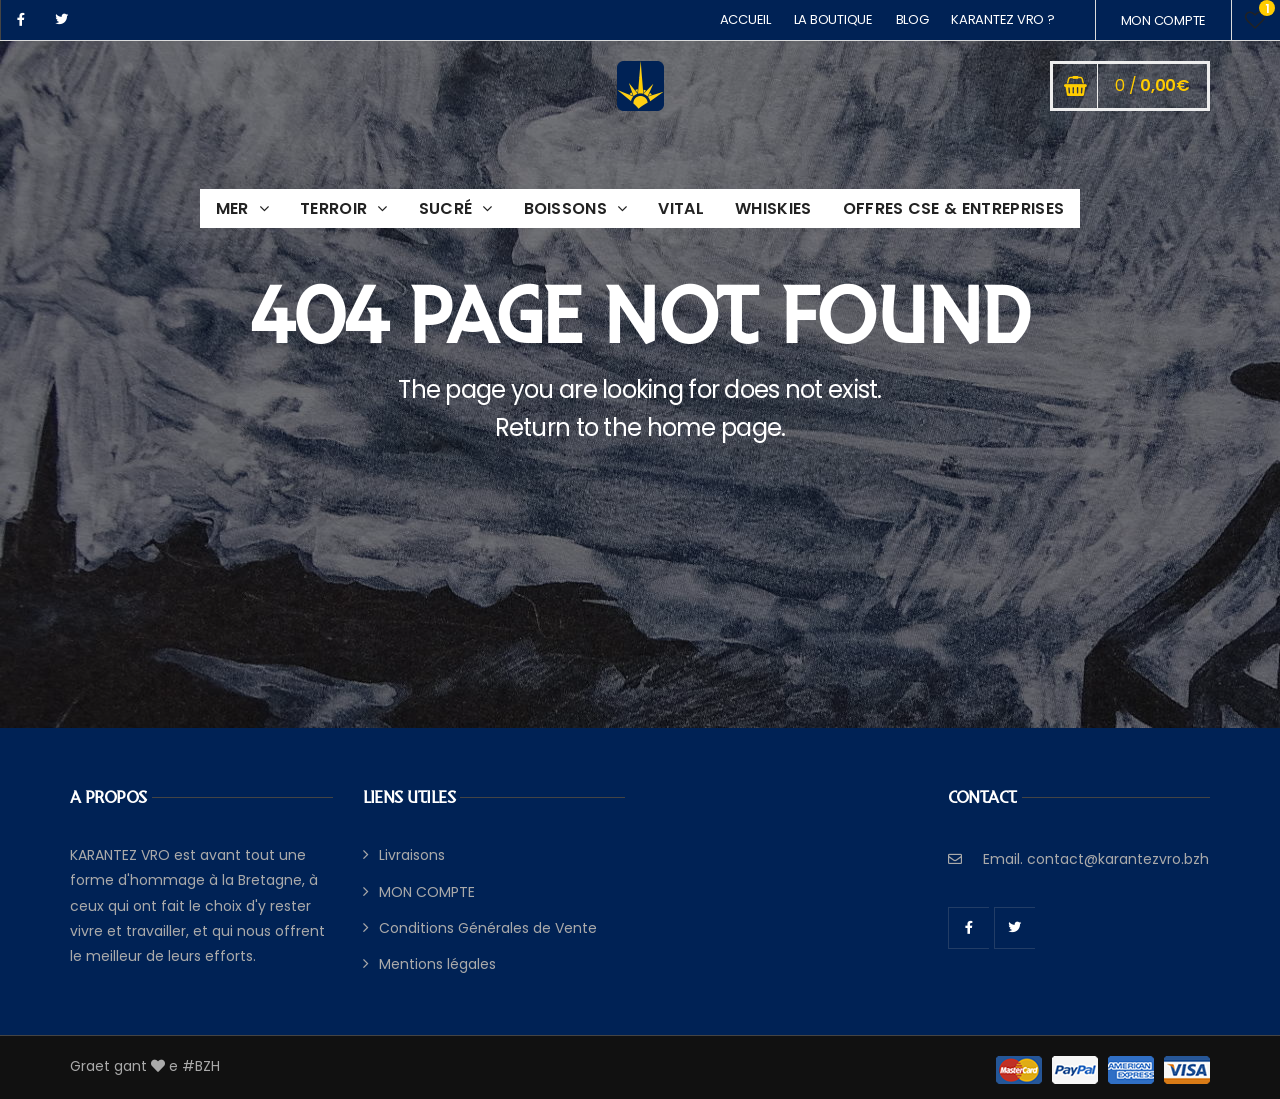  Describe the element at coordinates (232, 208) in the screenshot. I see `MER` at that location.